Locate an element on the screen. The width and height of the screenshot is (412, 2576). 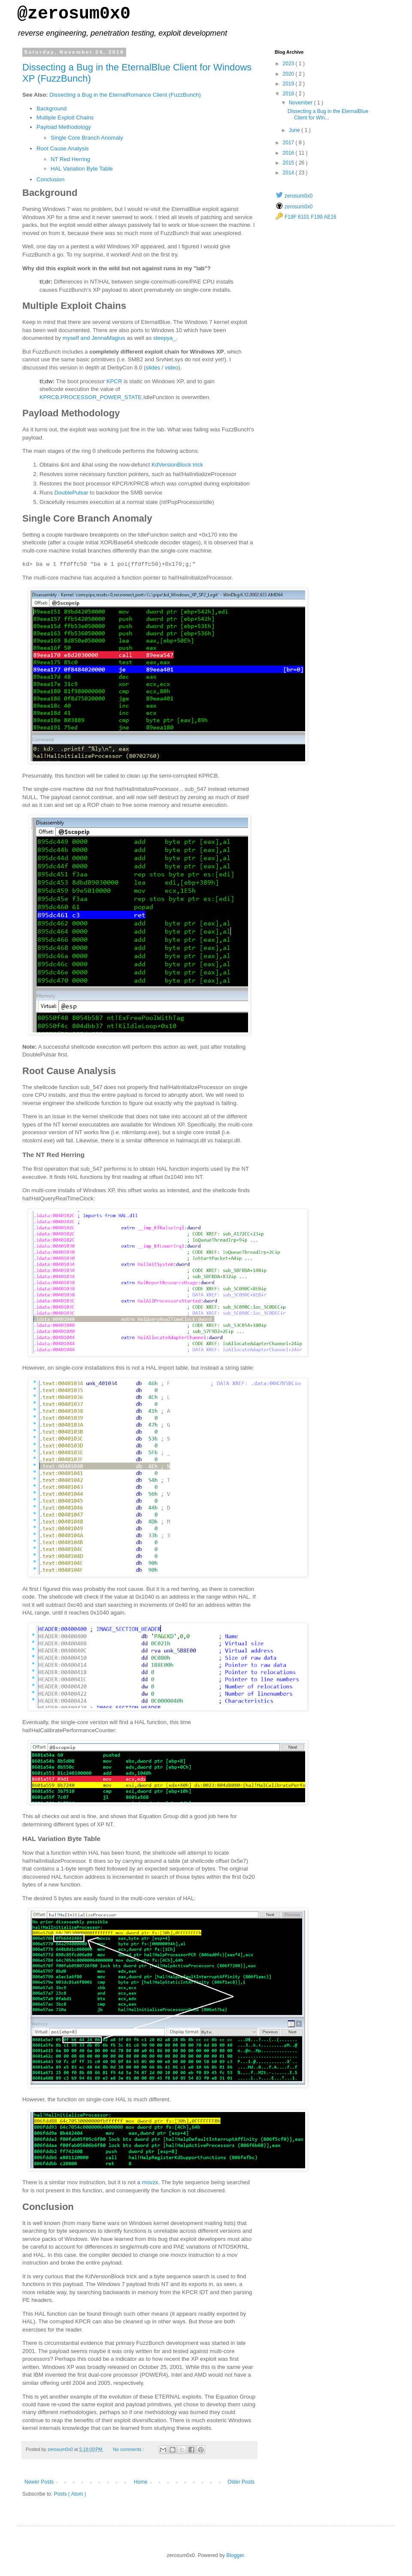
Root Cause Analysis is located at coordinates (62, 148).